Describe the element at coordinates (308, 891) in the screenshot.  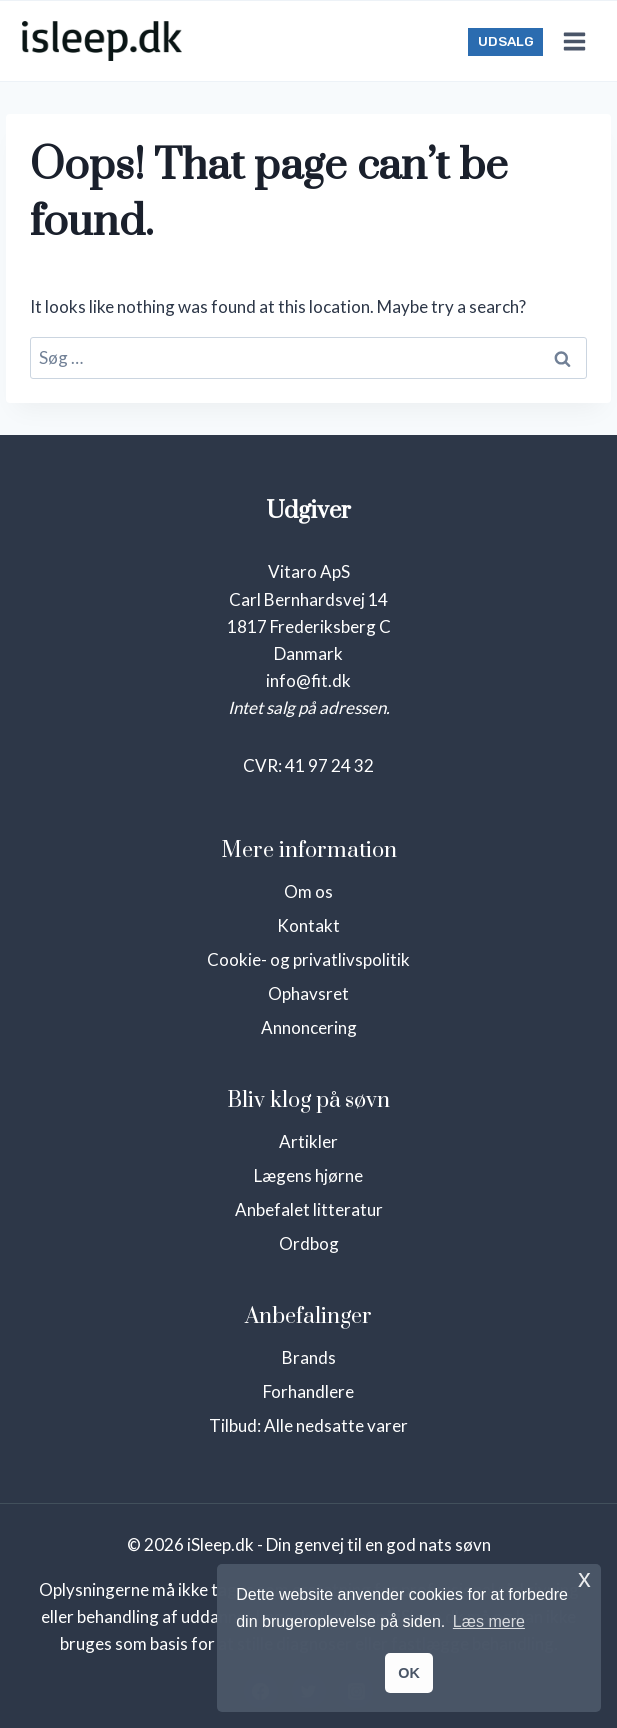
I see `Om os` at that location.